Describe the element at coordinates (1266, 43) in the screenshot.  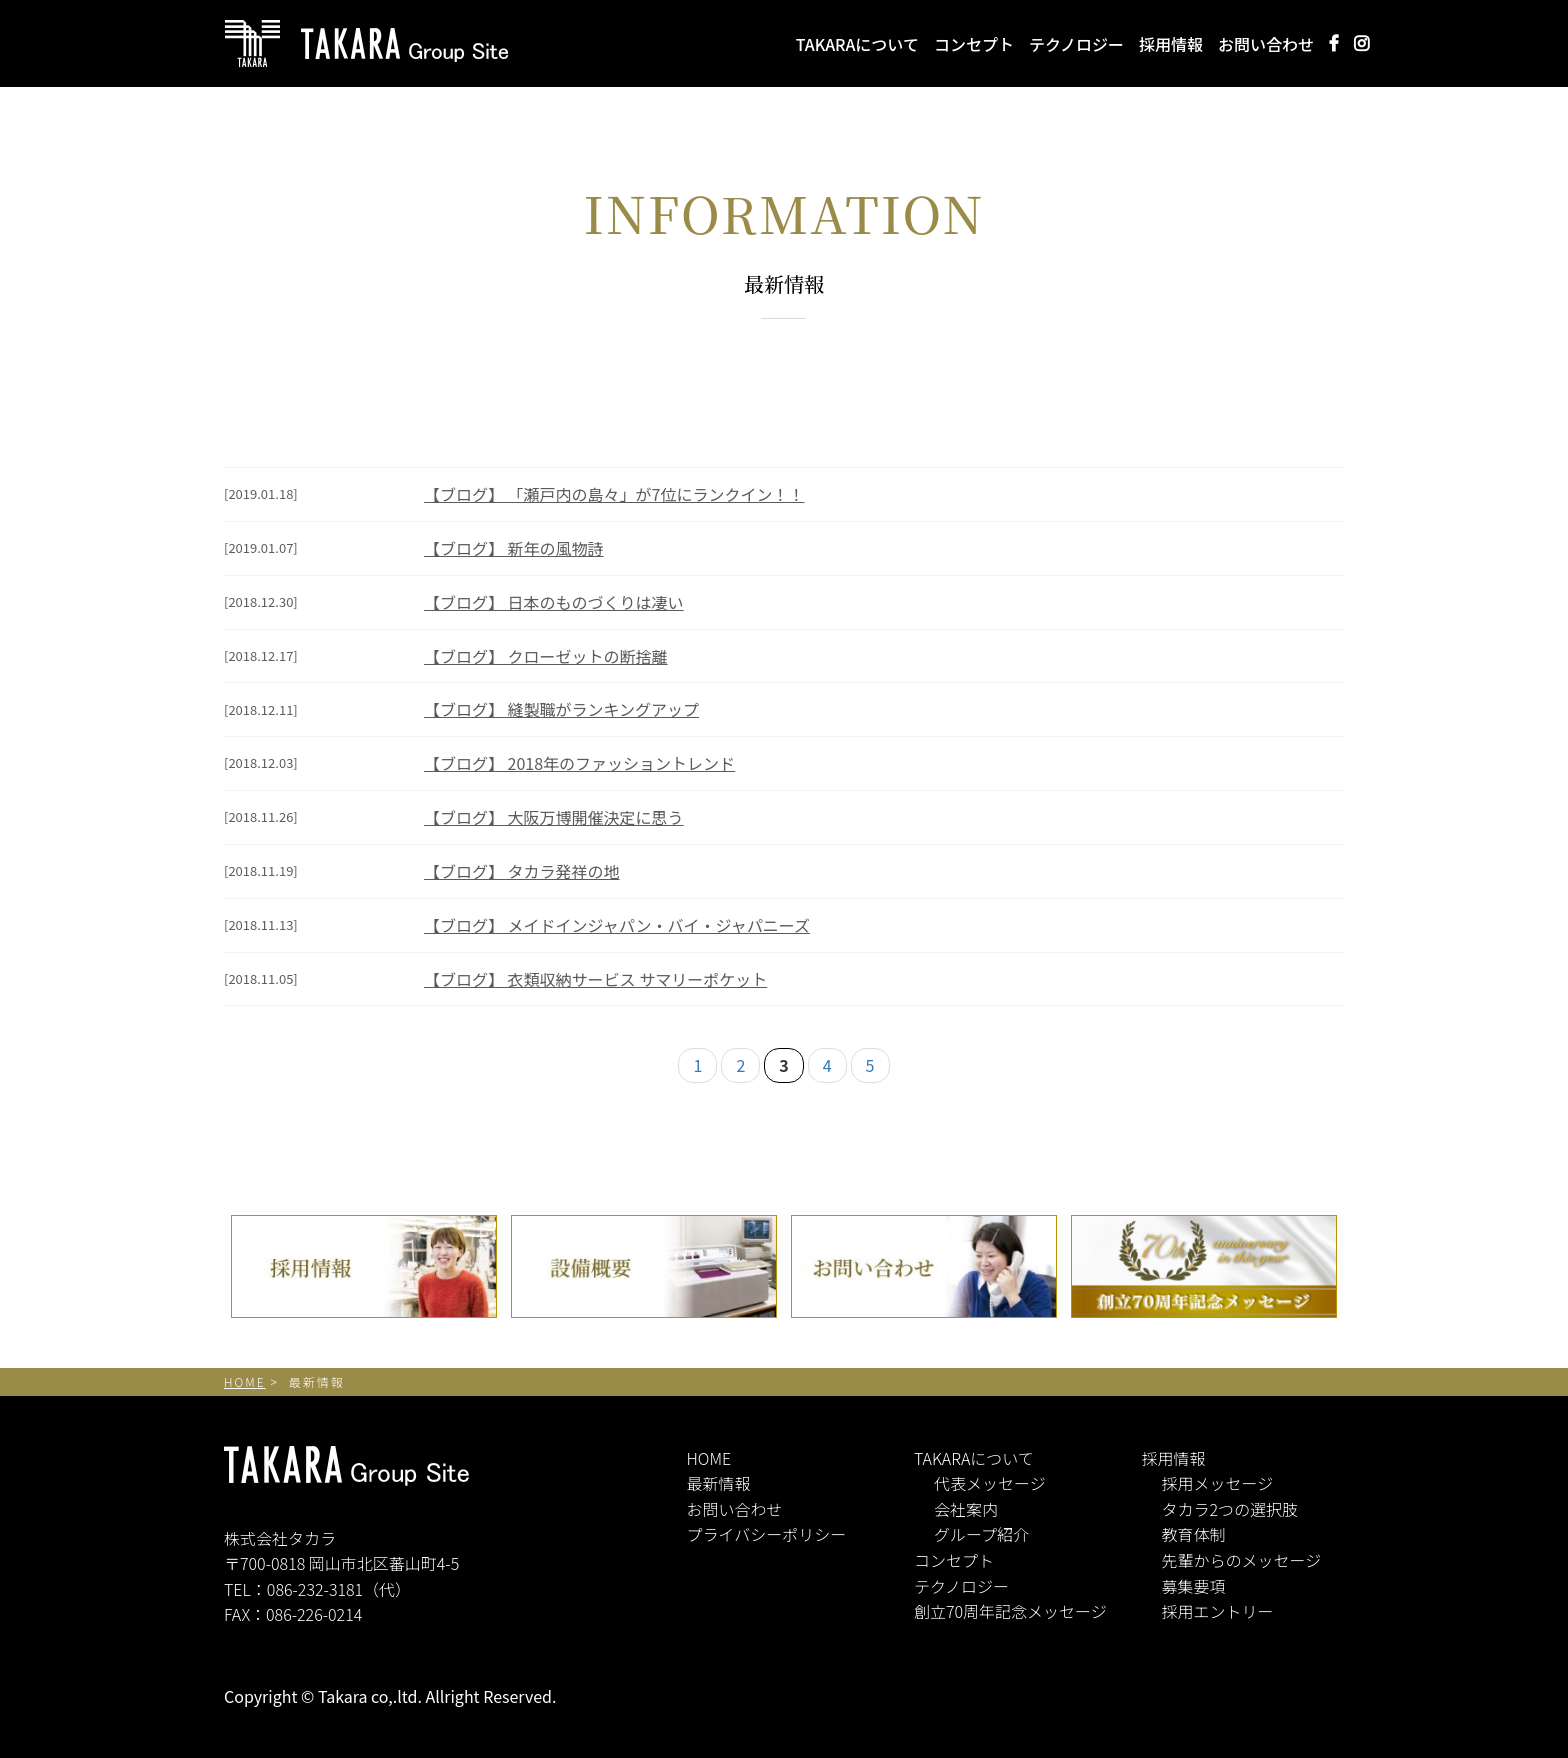
I see `お問い合わせ` at that location.